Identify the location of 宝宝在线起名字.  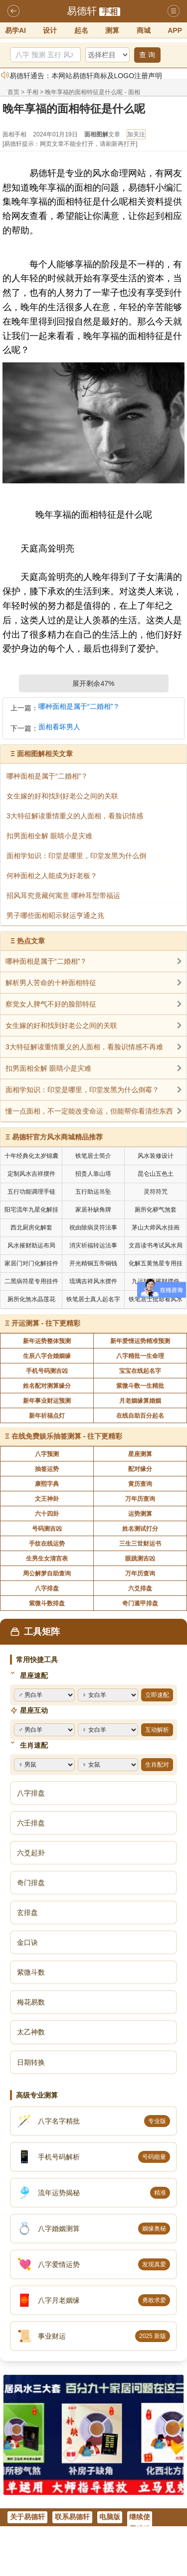
(140, 1370).